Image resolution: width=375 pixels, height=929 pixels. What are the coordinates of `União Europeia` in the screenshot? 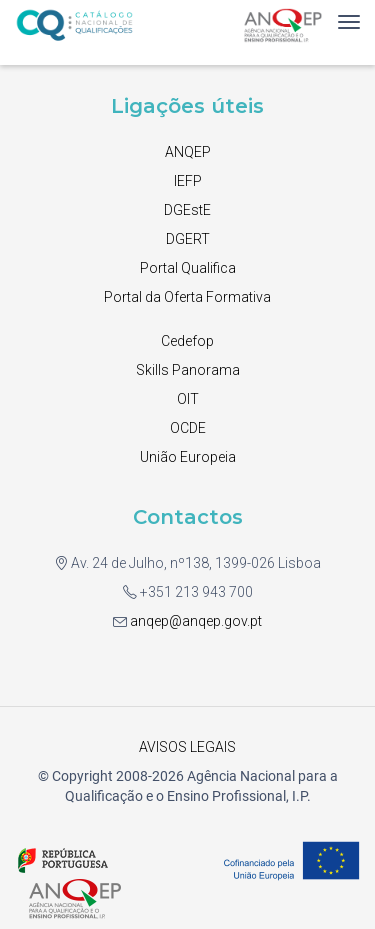 It's located at (188, 457).